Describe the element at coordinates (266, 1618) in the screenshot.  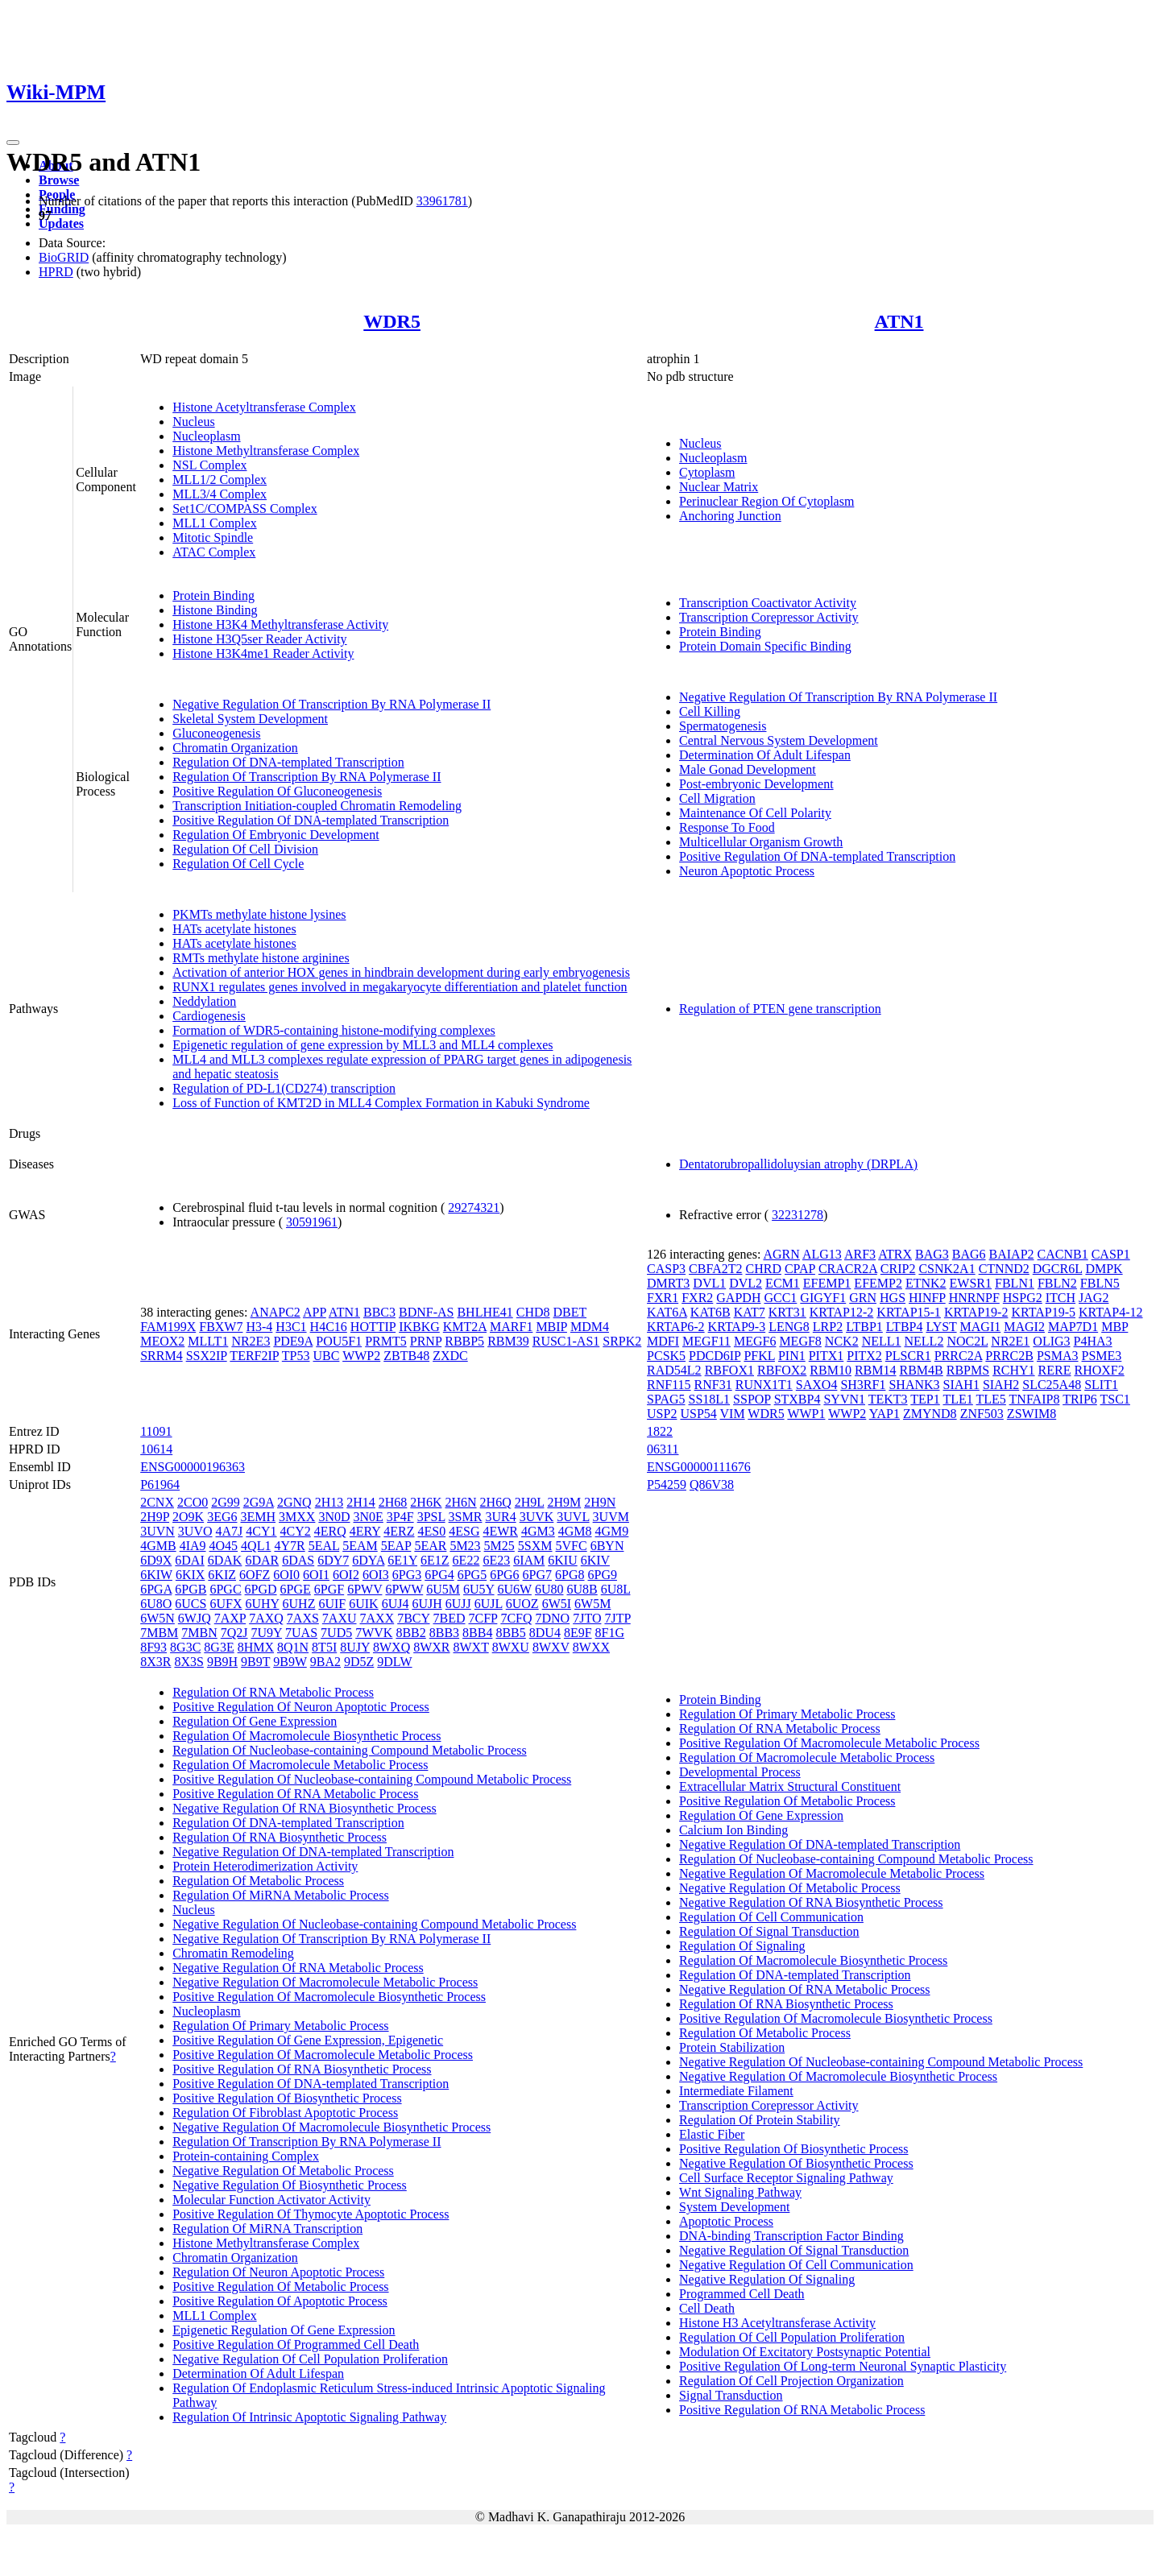
I see `7AXQ` at that location.